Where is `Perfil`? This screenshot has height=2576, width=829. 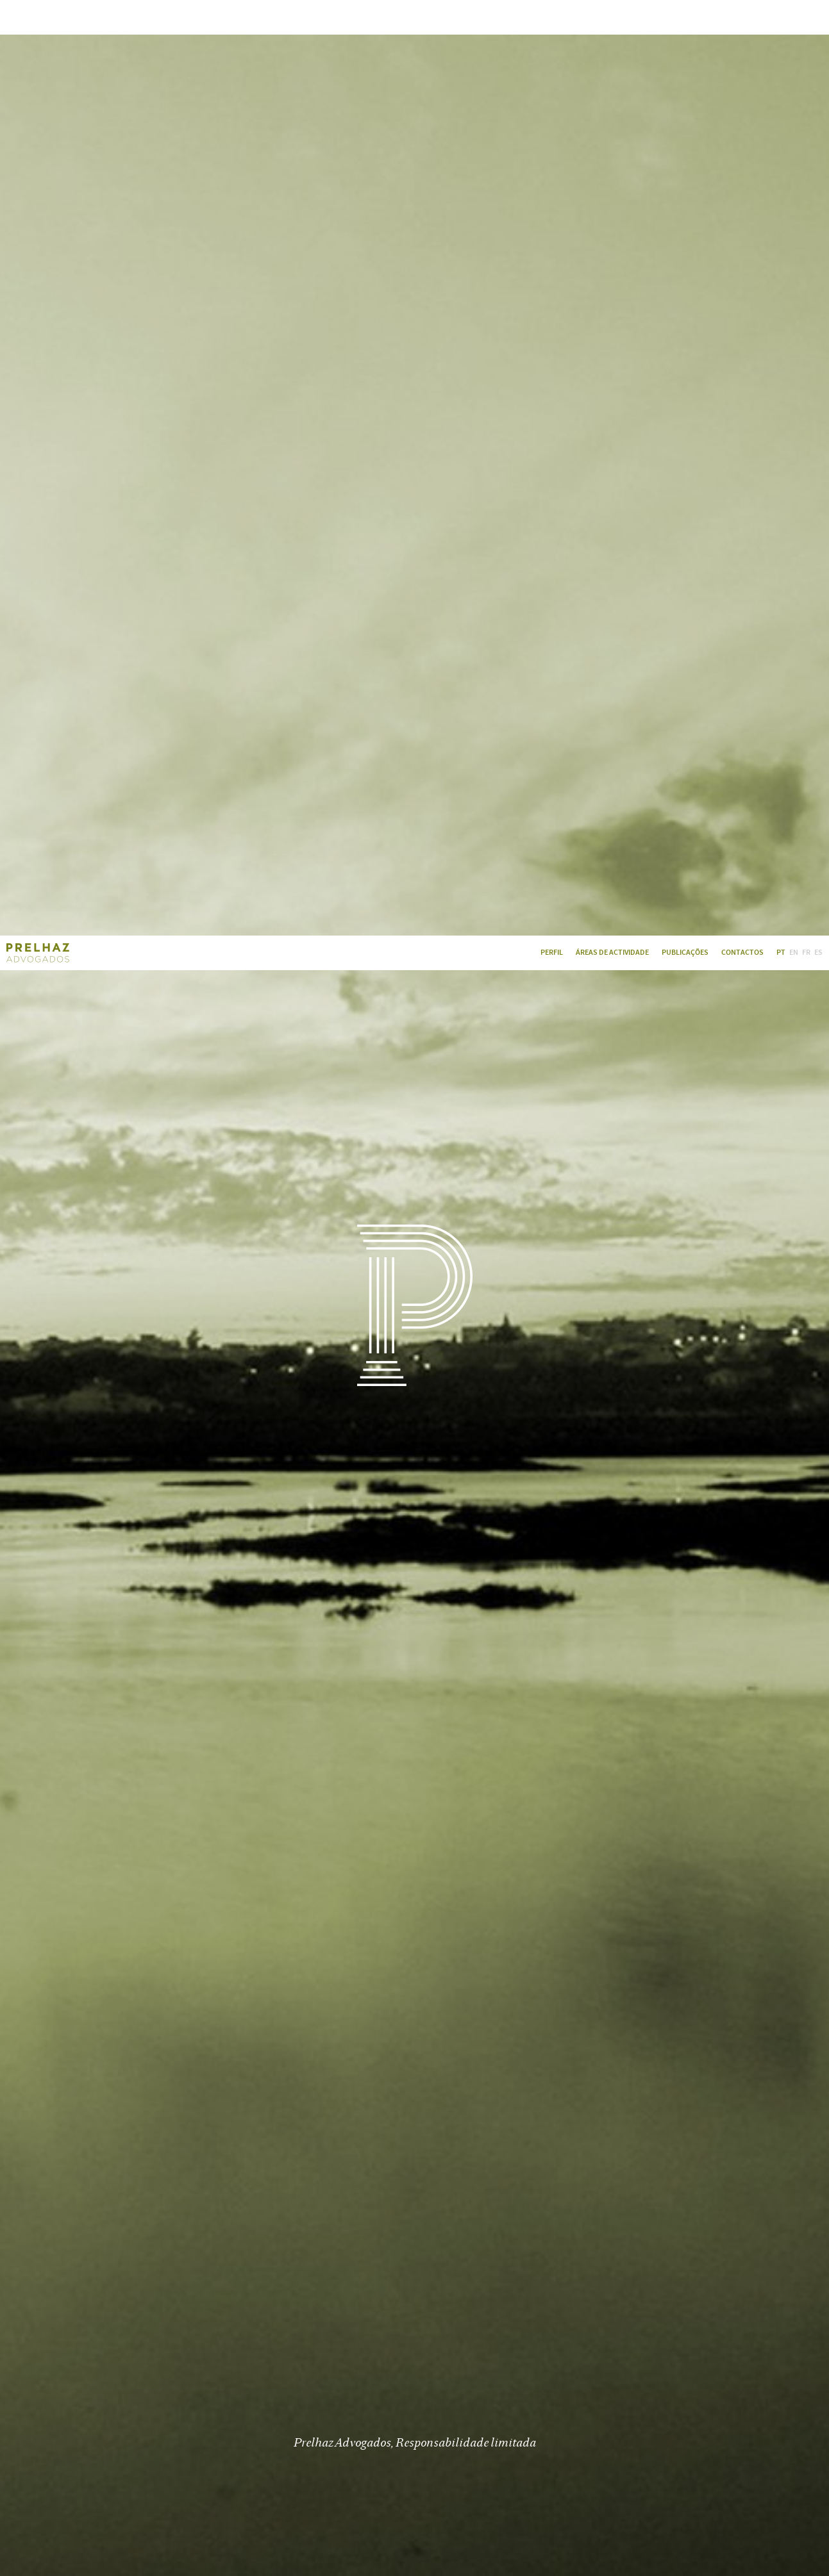
Perfil is located at coordinates (551, 17).